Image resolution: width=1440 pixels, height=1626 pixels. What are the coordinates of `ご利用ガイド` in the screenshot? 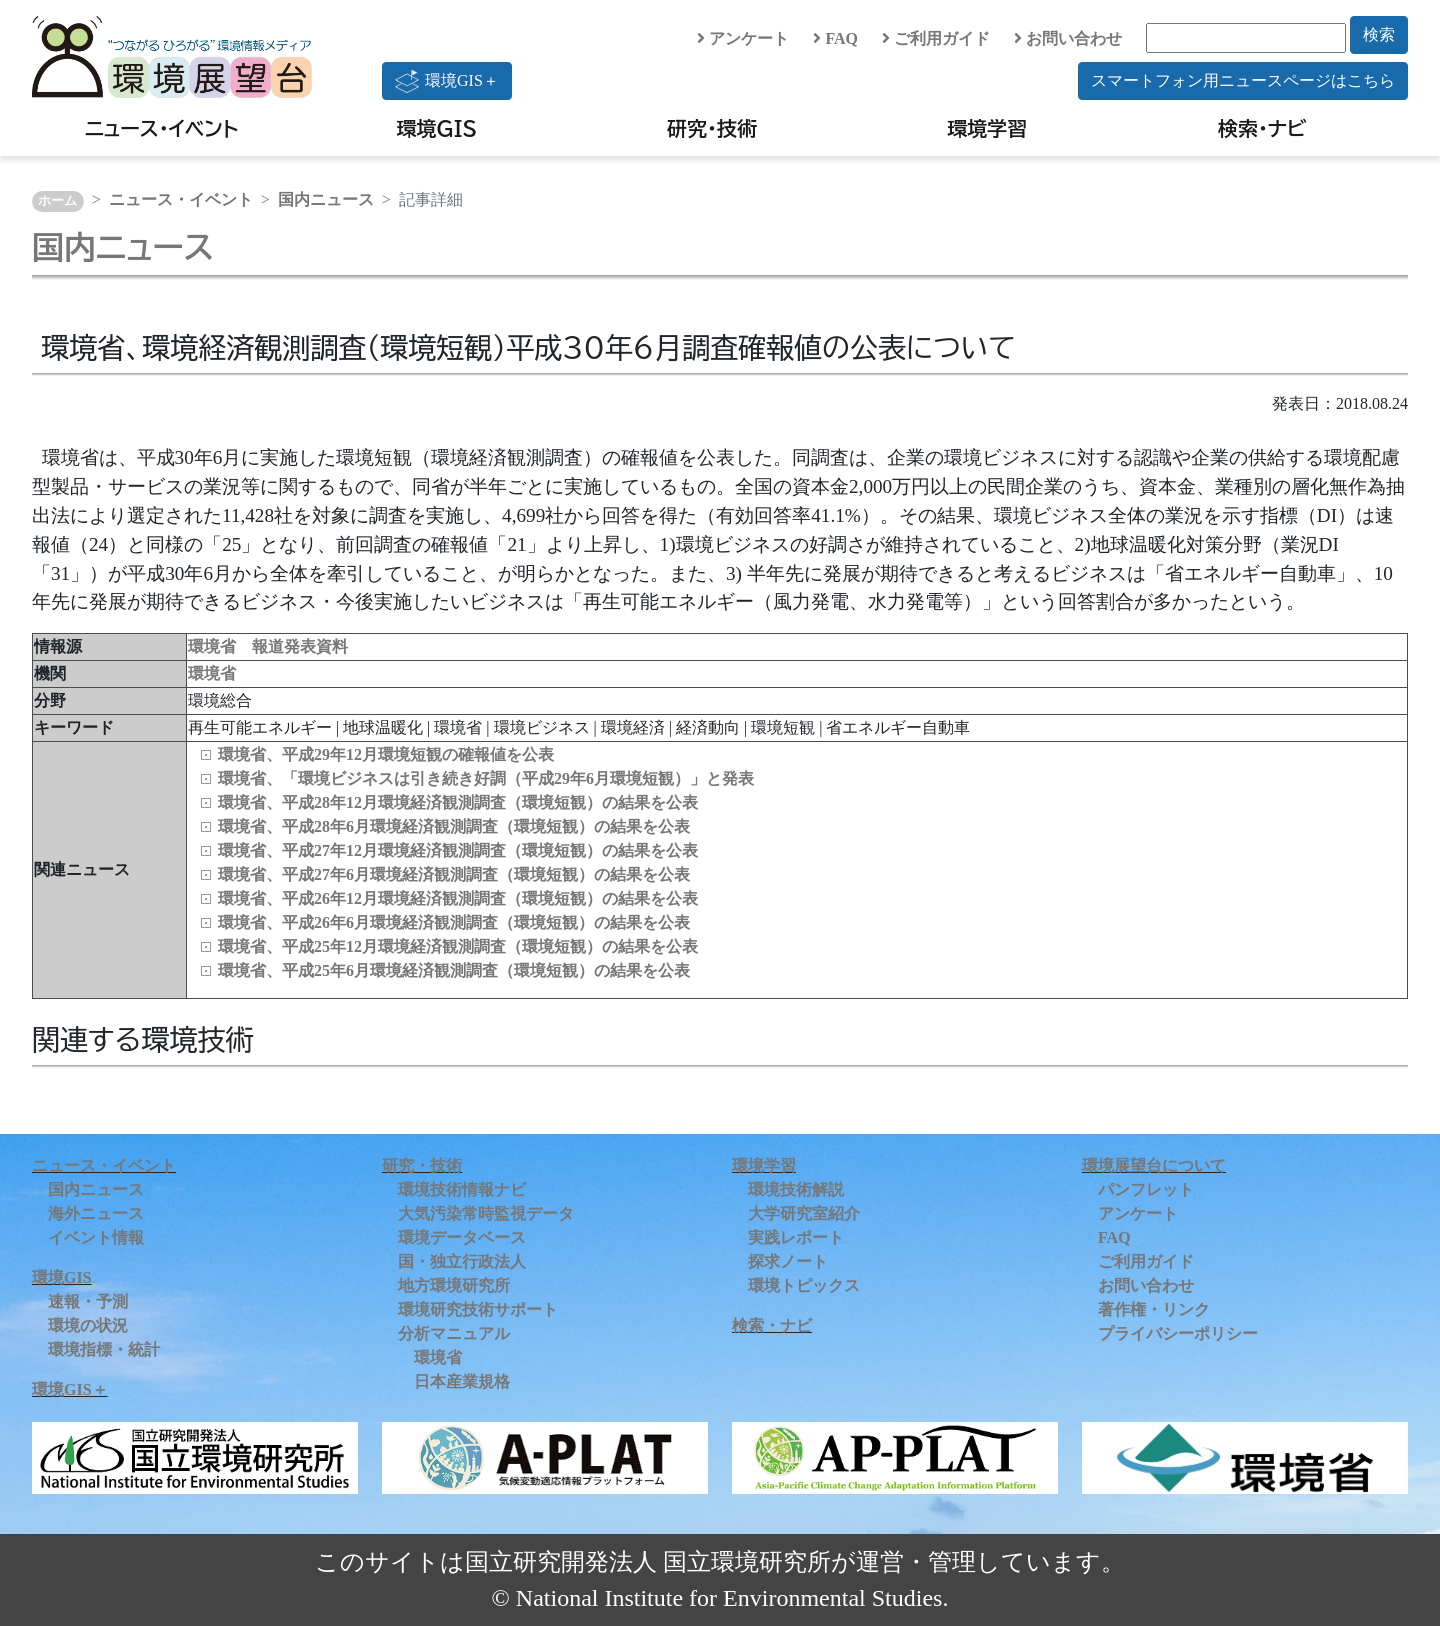 It's located at (936, 38).